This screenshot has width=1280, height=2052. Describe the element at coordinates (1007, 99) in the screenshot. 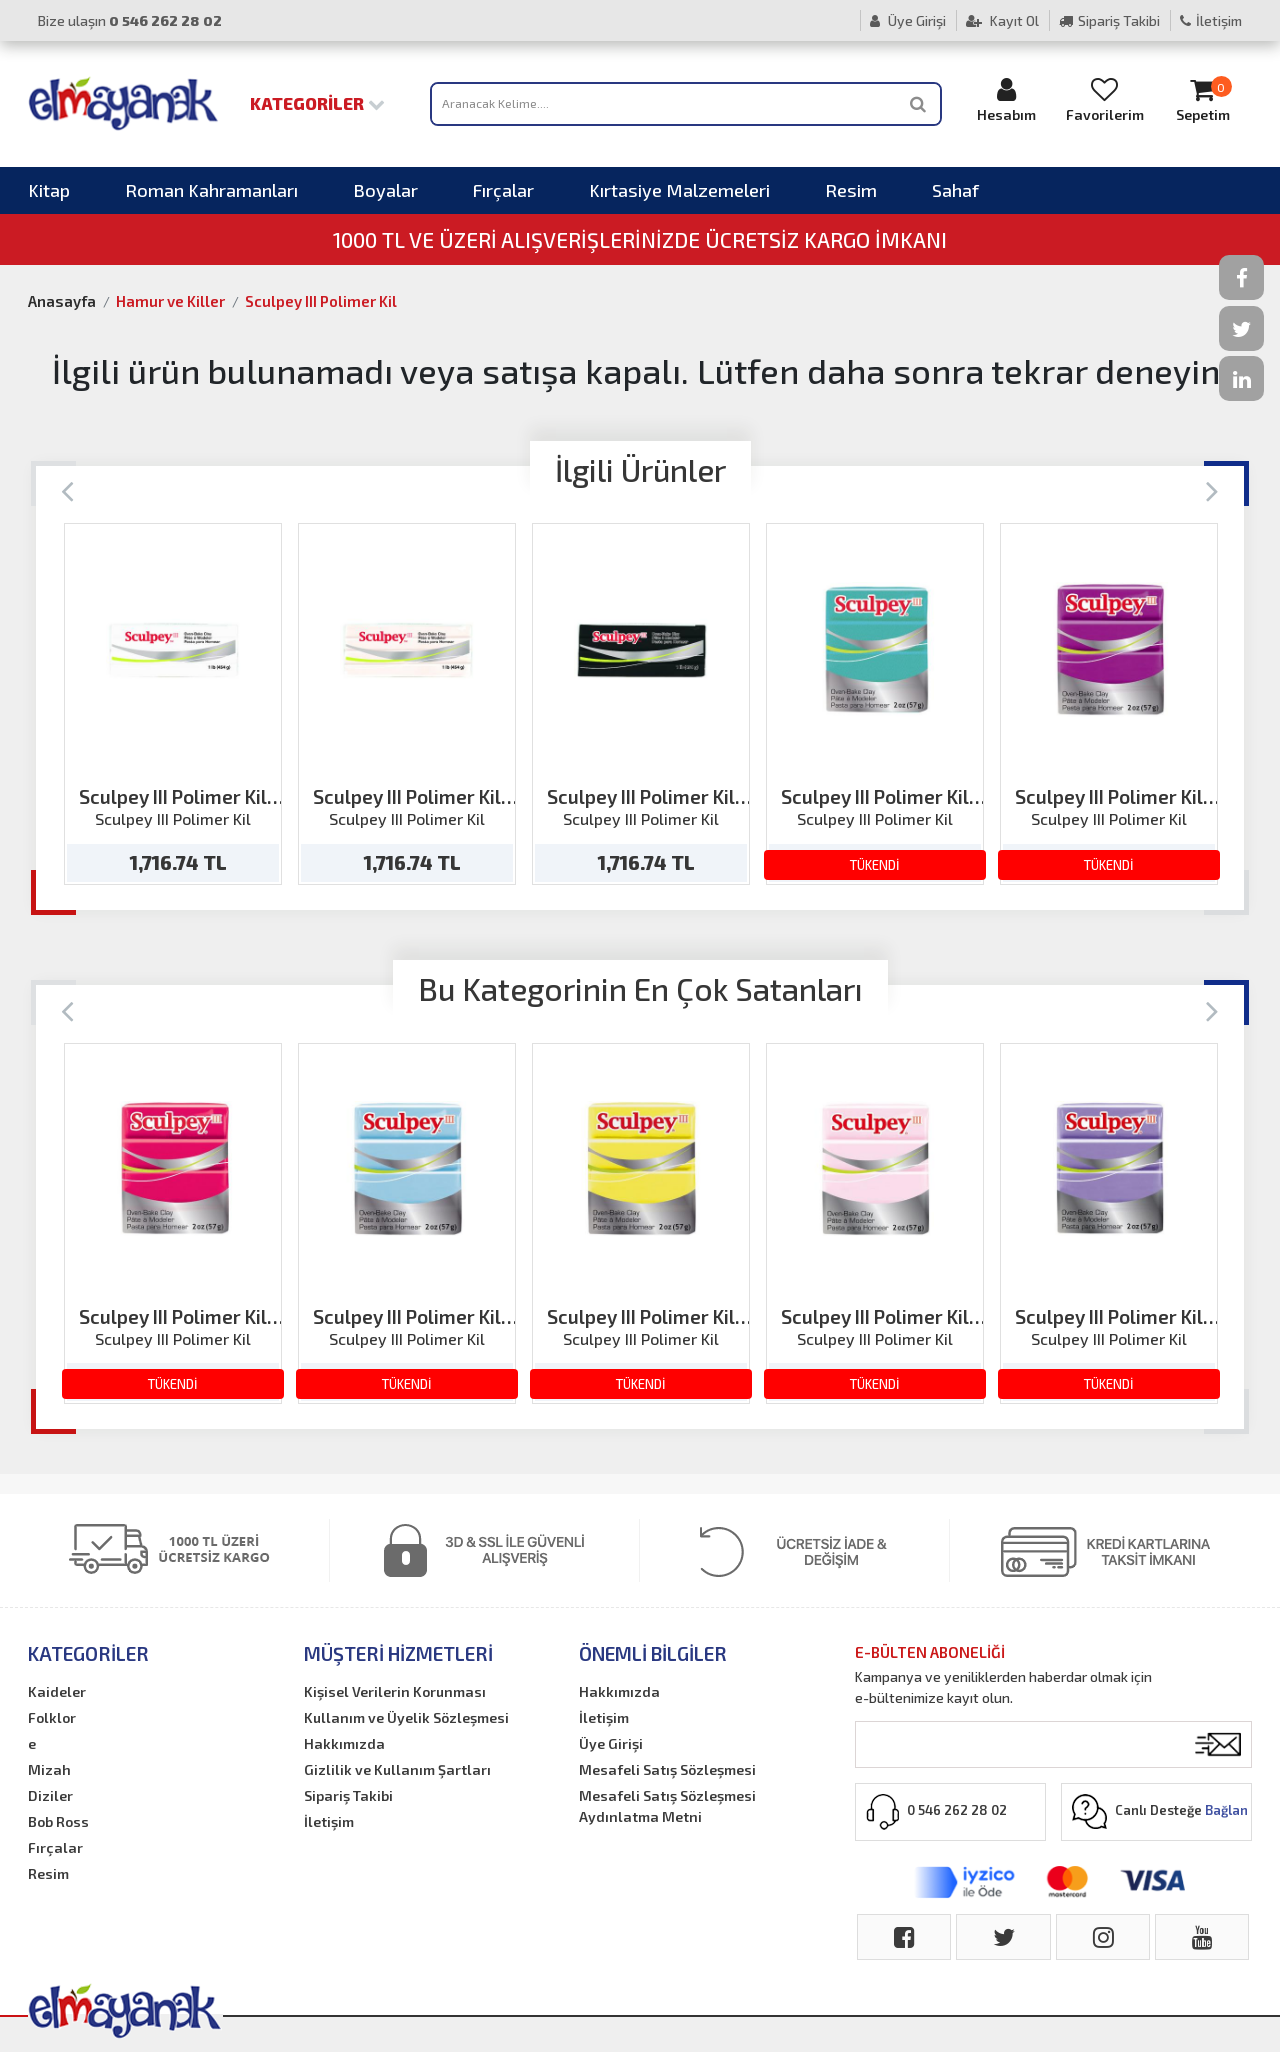

I see `Hesabım` at that location.